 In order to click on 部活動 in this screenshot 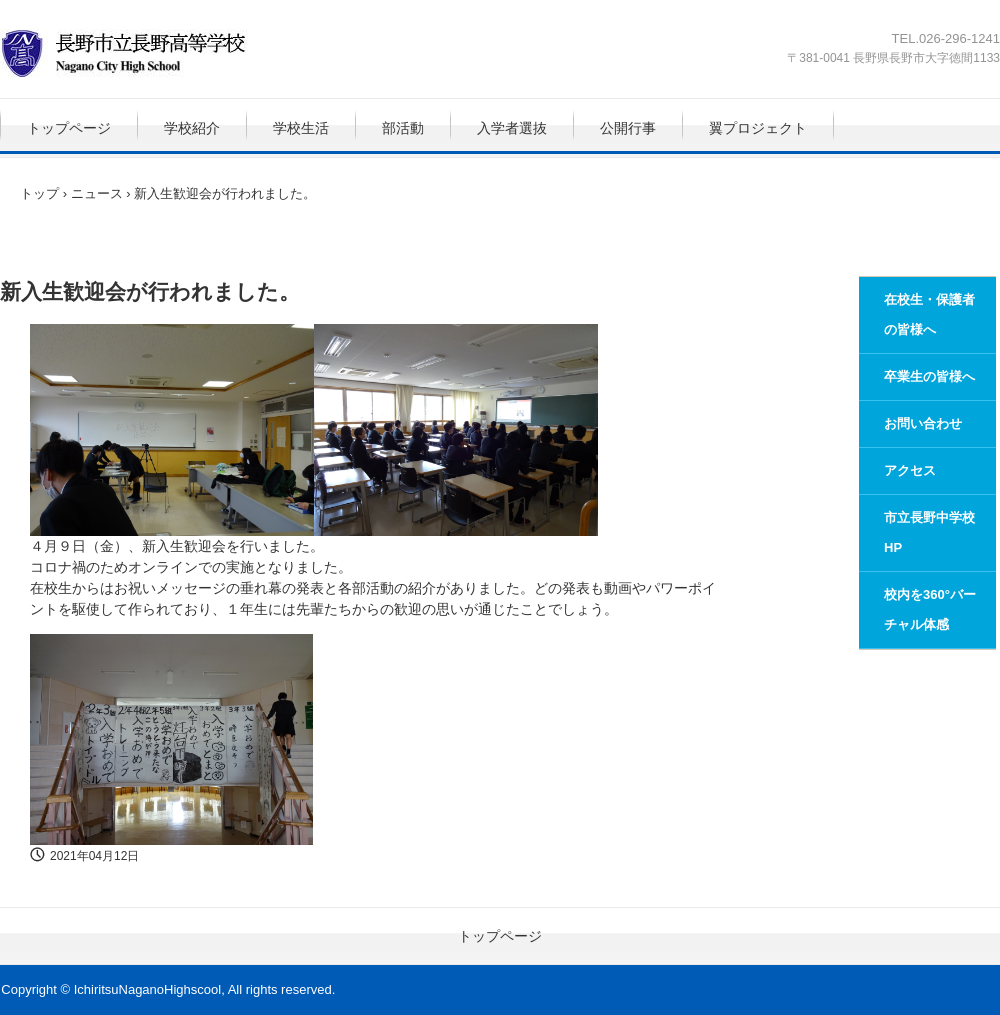, I will do `click(403, 128)`.